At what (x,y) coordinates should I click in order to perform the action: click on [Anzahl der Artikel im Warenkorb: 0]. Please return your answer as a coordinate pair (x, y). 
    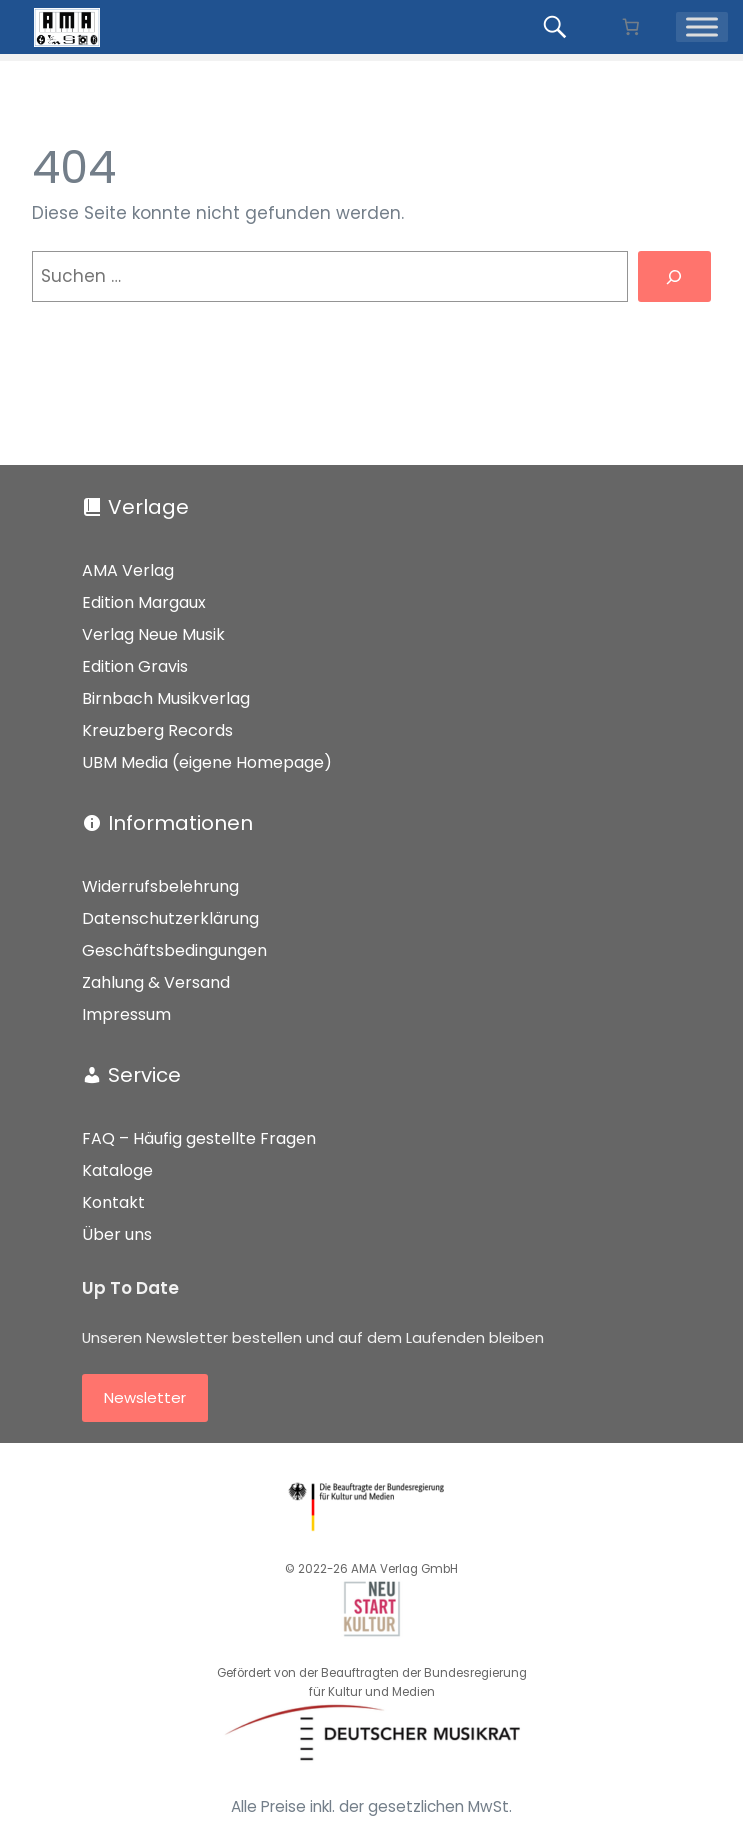
    Looking at the image, I should click on (631, 27).